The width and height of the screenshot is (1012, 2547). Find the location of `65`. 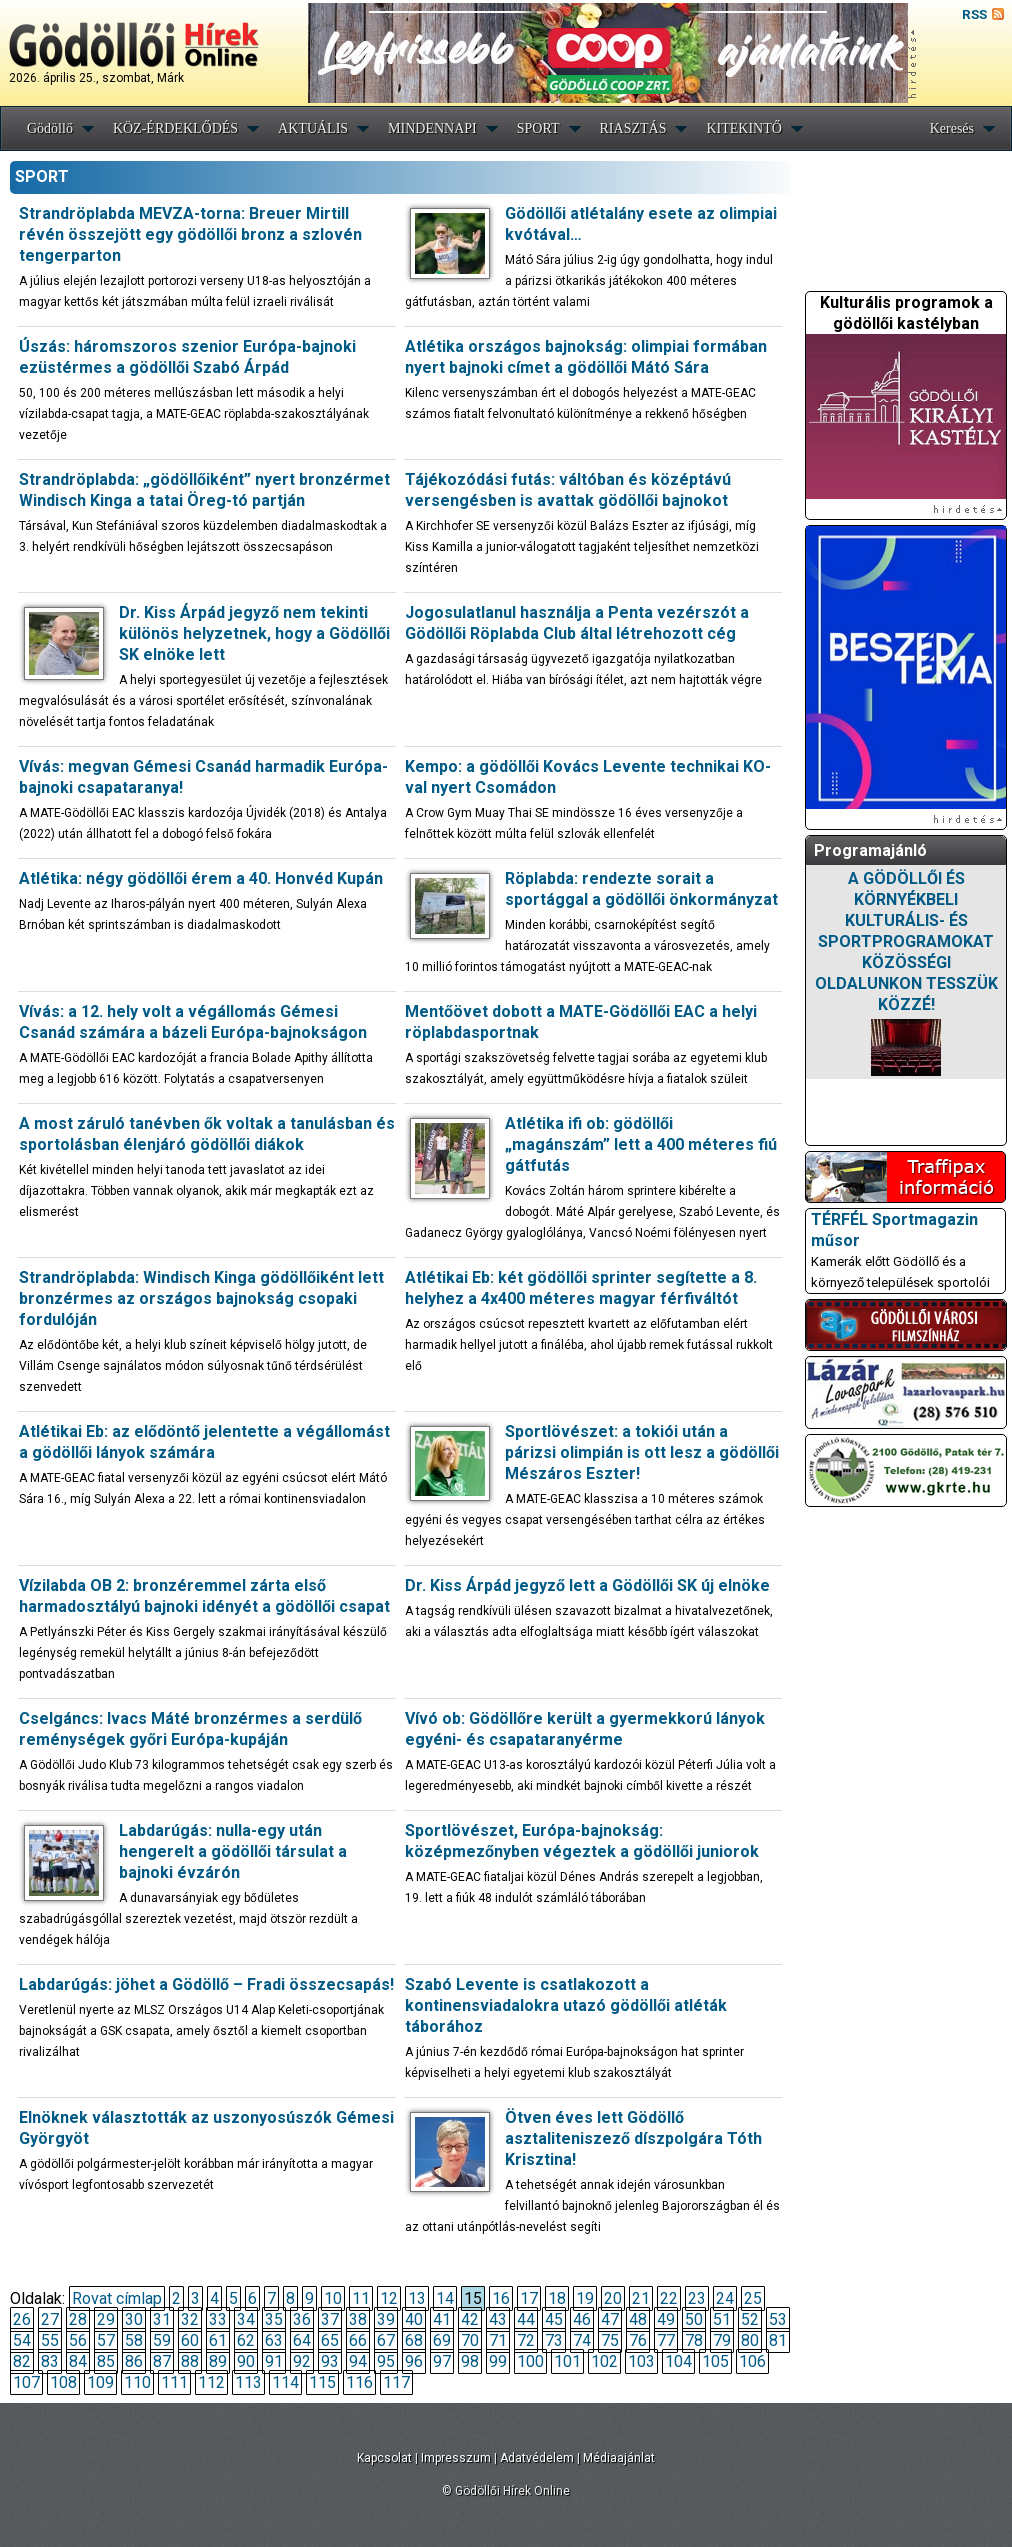

65 is located at coordinates (330, 2340).